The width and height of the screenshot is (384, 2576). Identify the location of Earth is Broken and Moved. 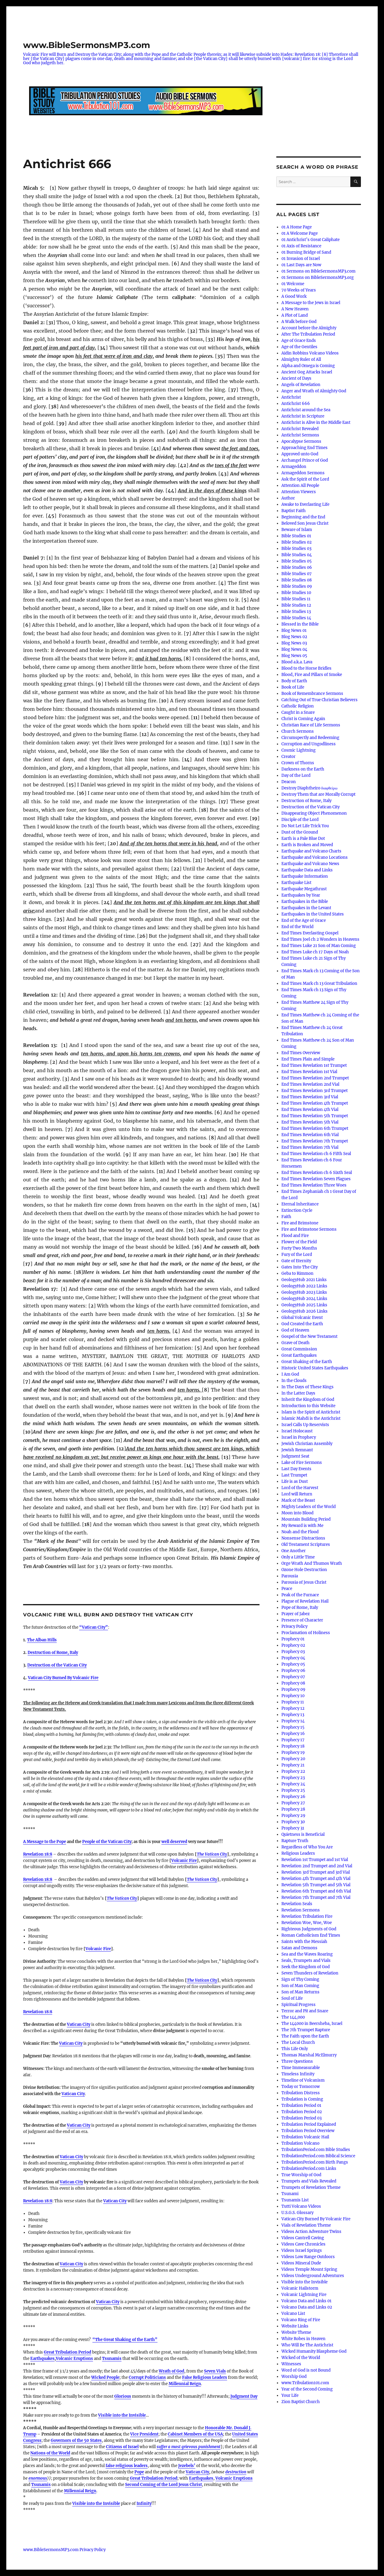
(307, 844).